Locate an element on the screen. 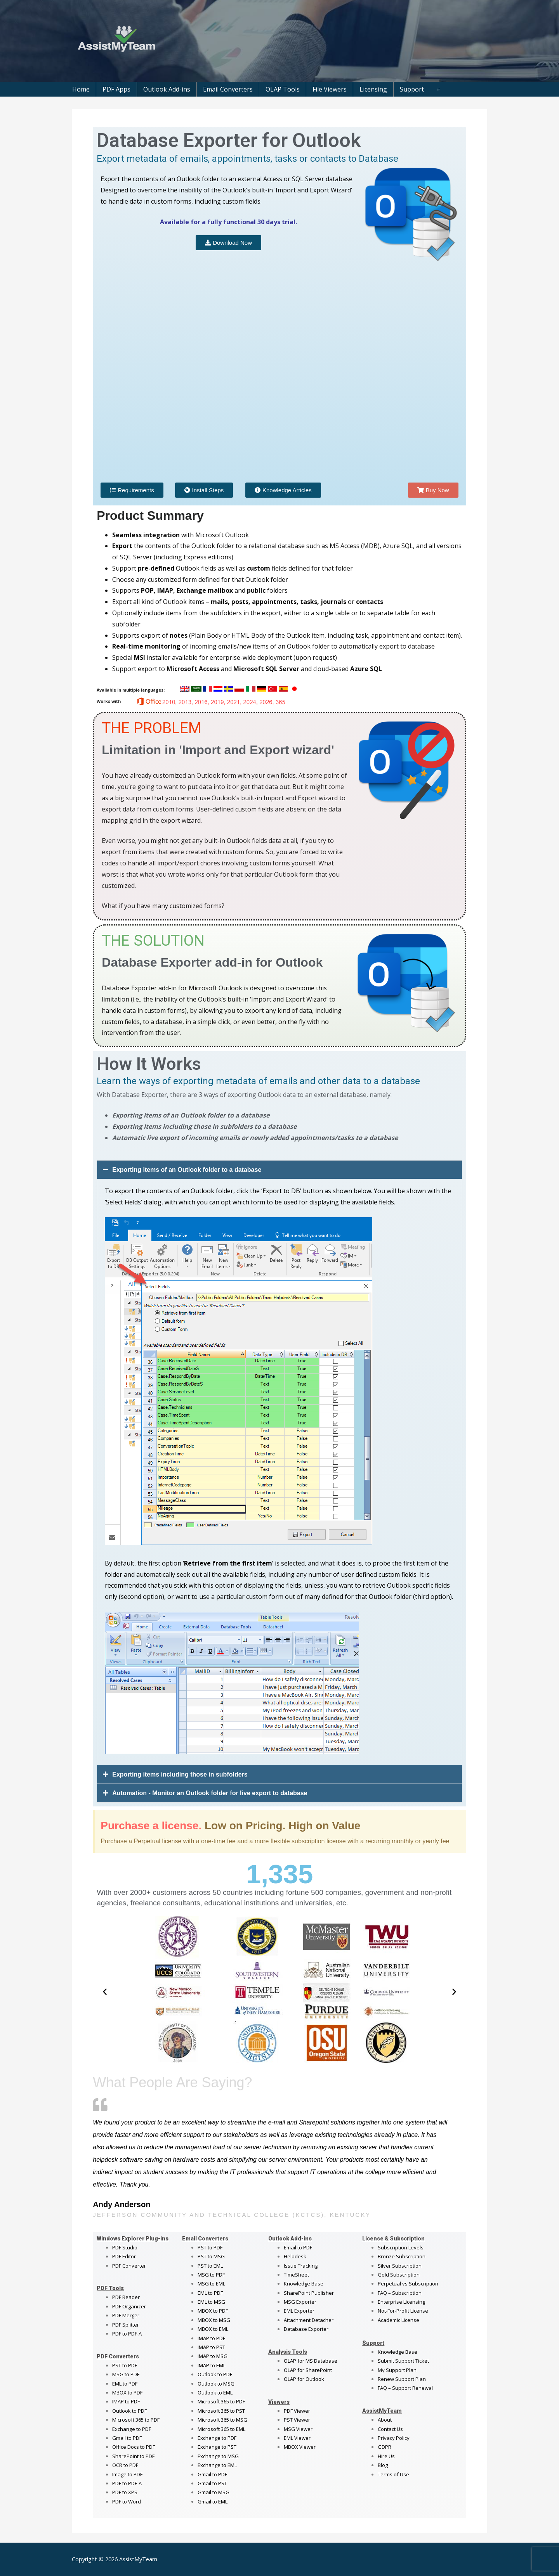 This screenshot has width=559, height=2576. Gmail to MSG is located at coordinates (213, 2492).